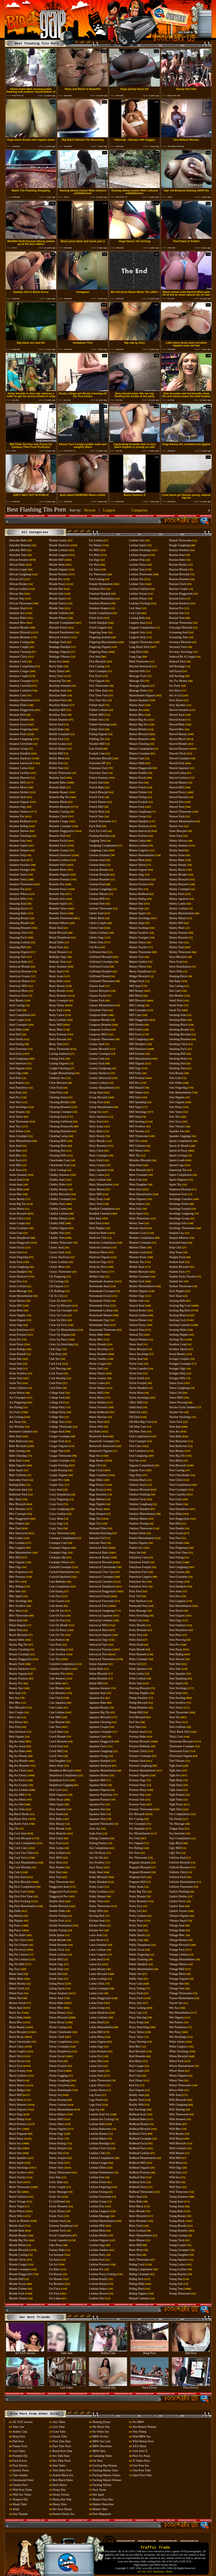 The height and width of the screenshot is (2576, 216). What do you see at coordinates (178, 777) in the screenshot?
I see `Shaved Lesbian` at bounding box center [178, 777].